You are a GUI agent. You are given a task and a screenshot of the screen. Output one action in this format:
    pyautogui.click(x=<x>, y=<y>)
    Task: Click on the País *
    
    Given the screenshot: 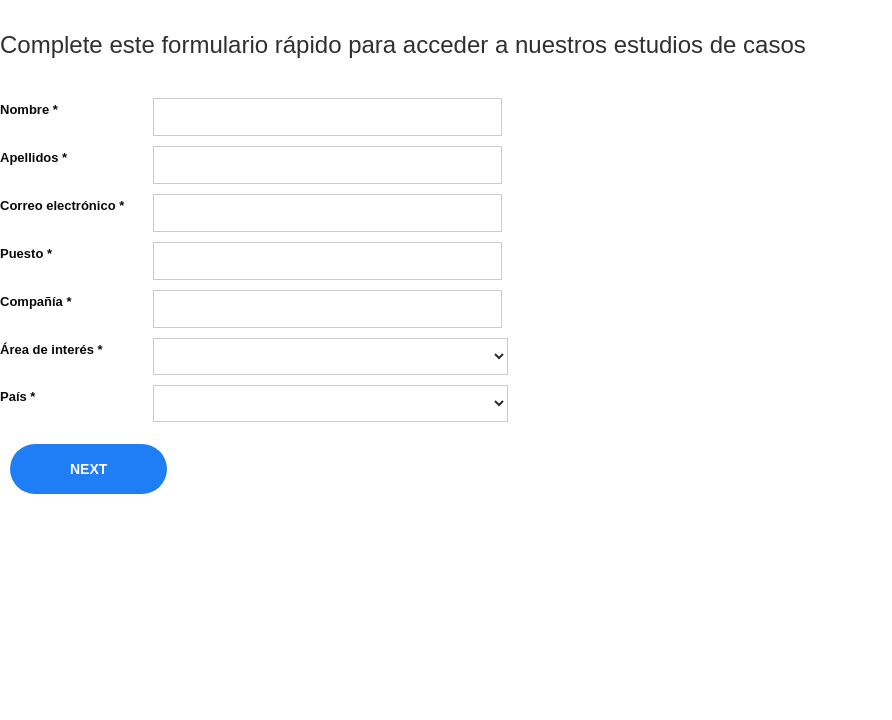 What is the action you would take?
    pyautogui.click(x=17, y=396)
    